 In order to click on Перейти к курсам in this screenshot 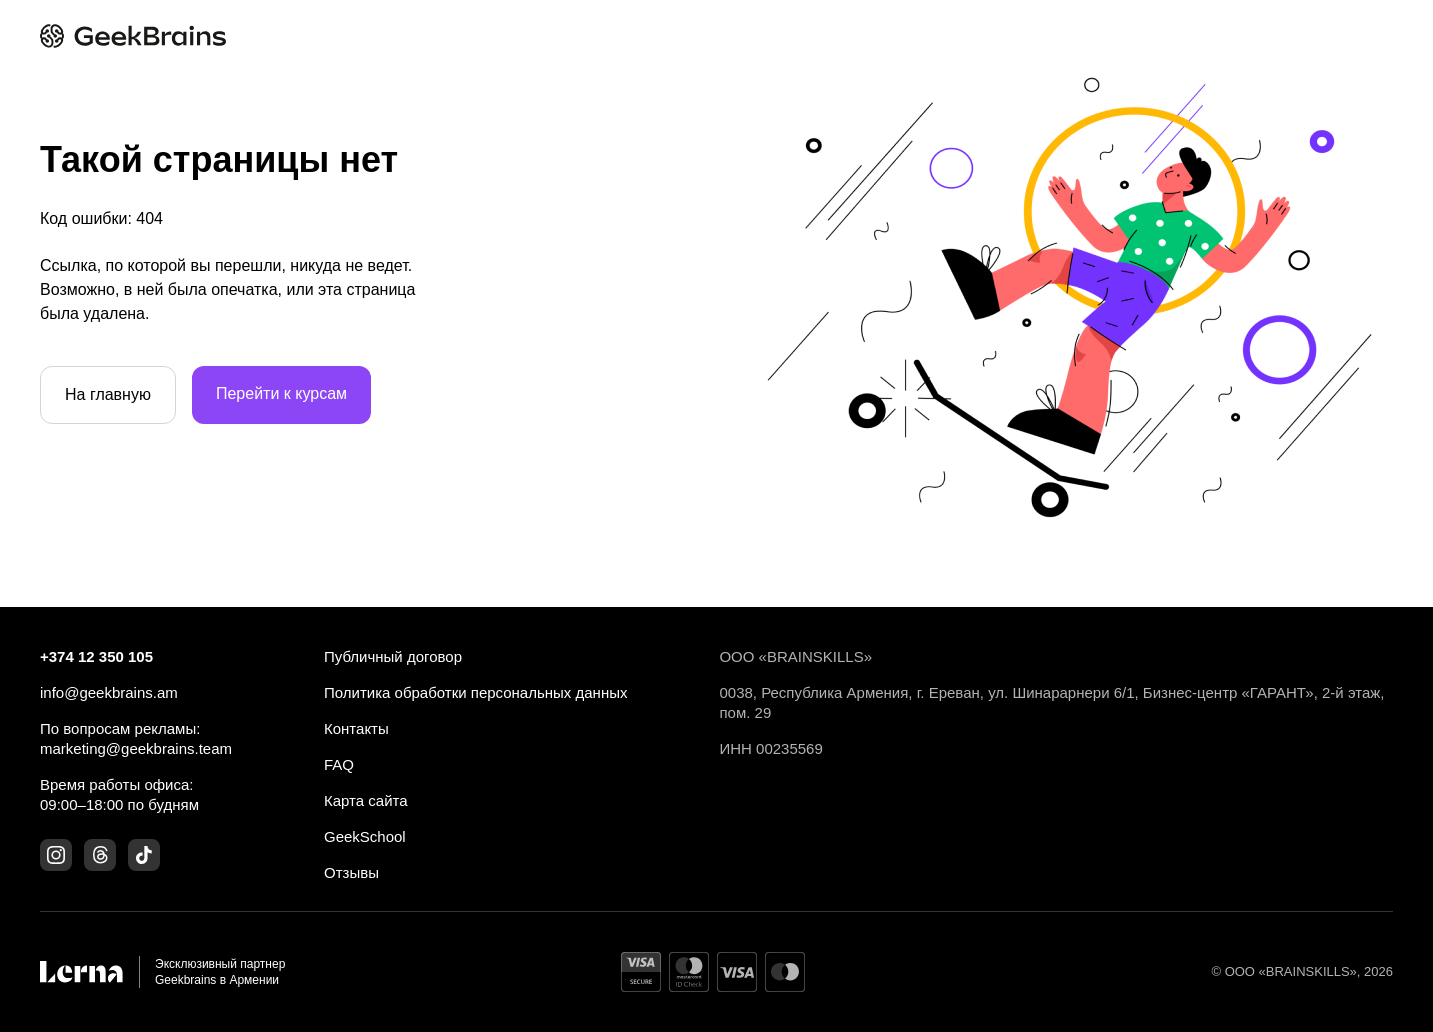, I will do `click(281, 393)`.